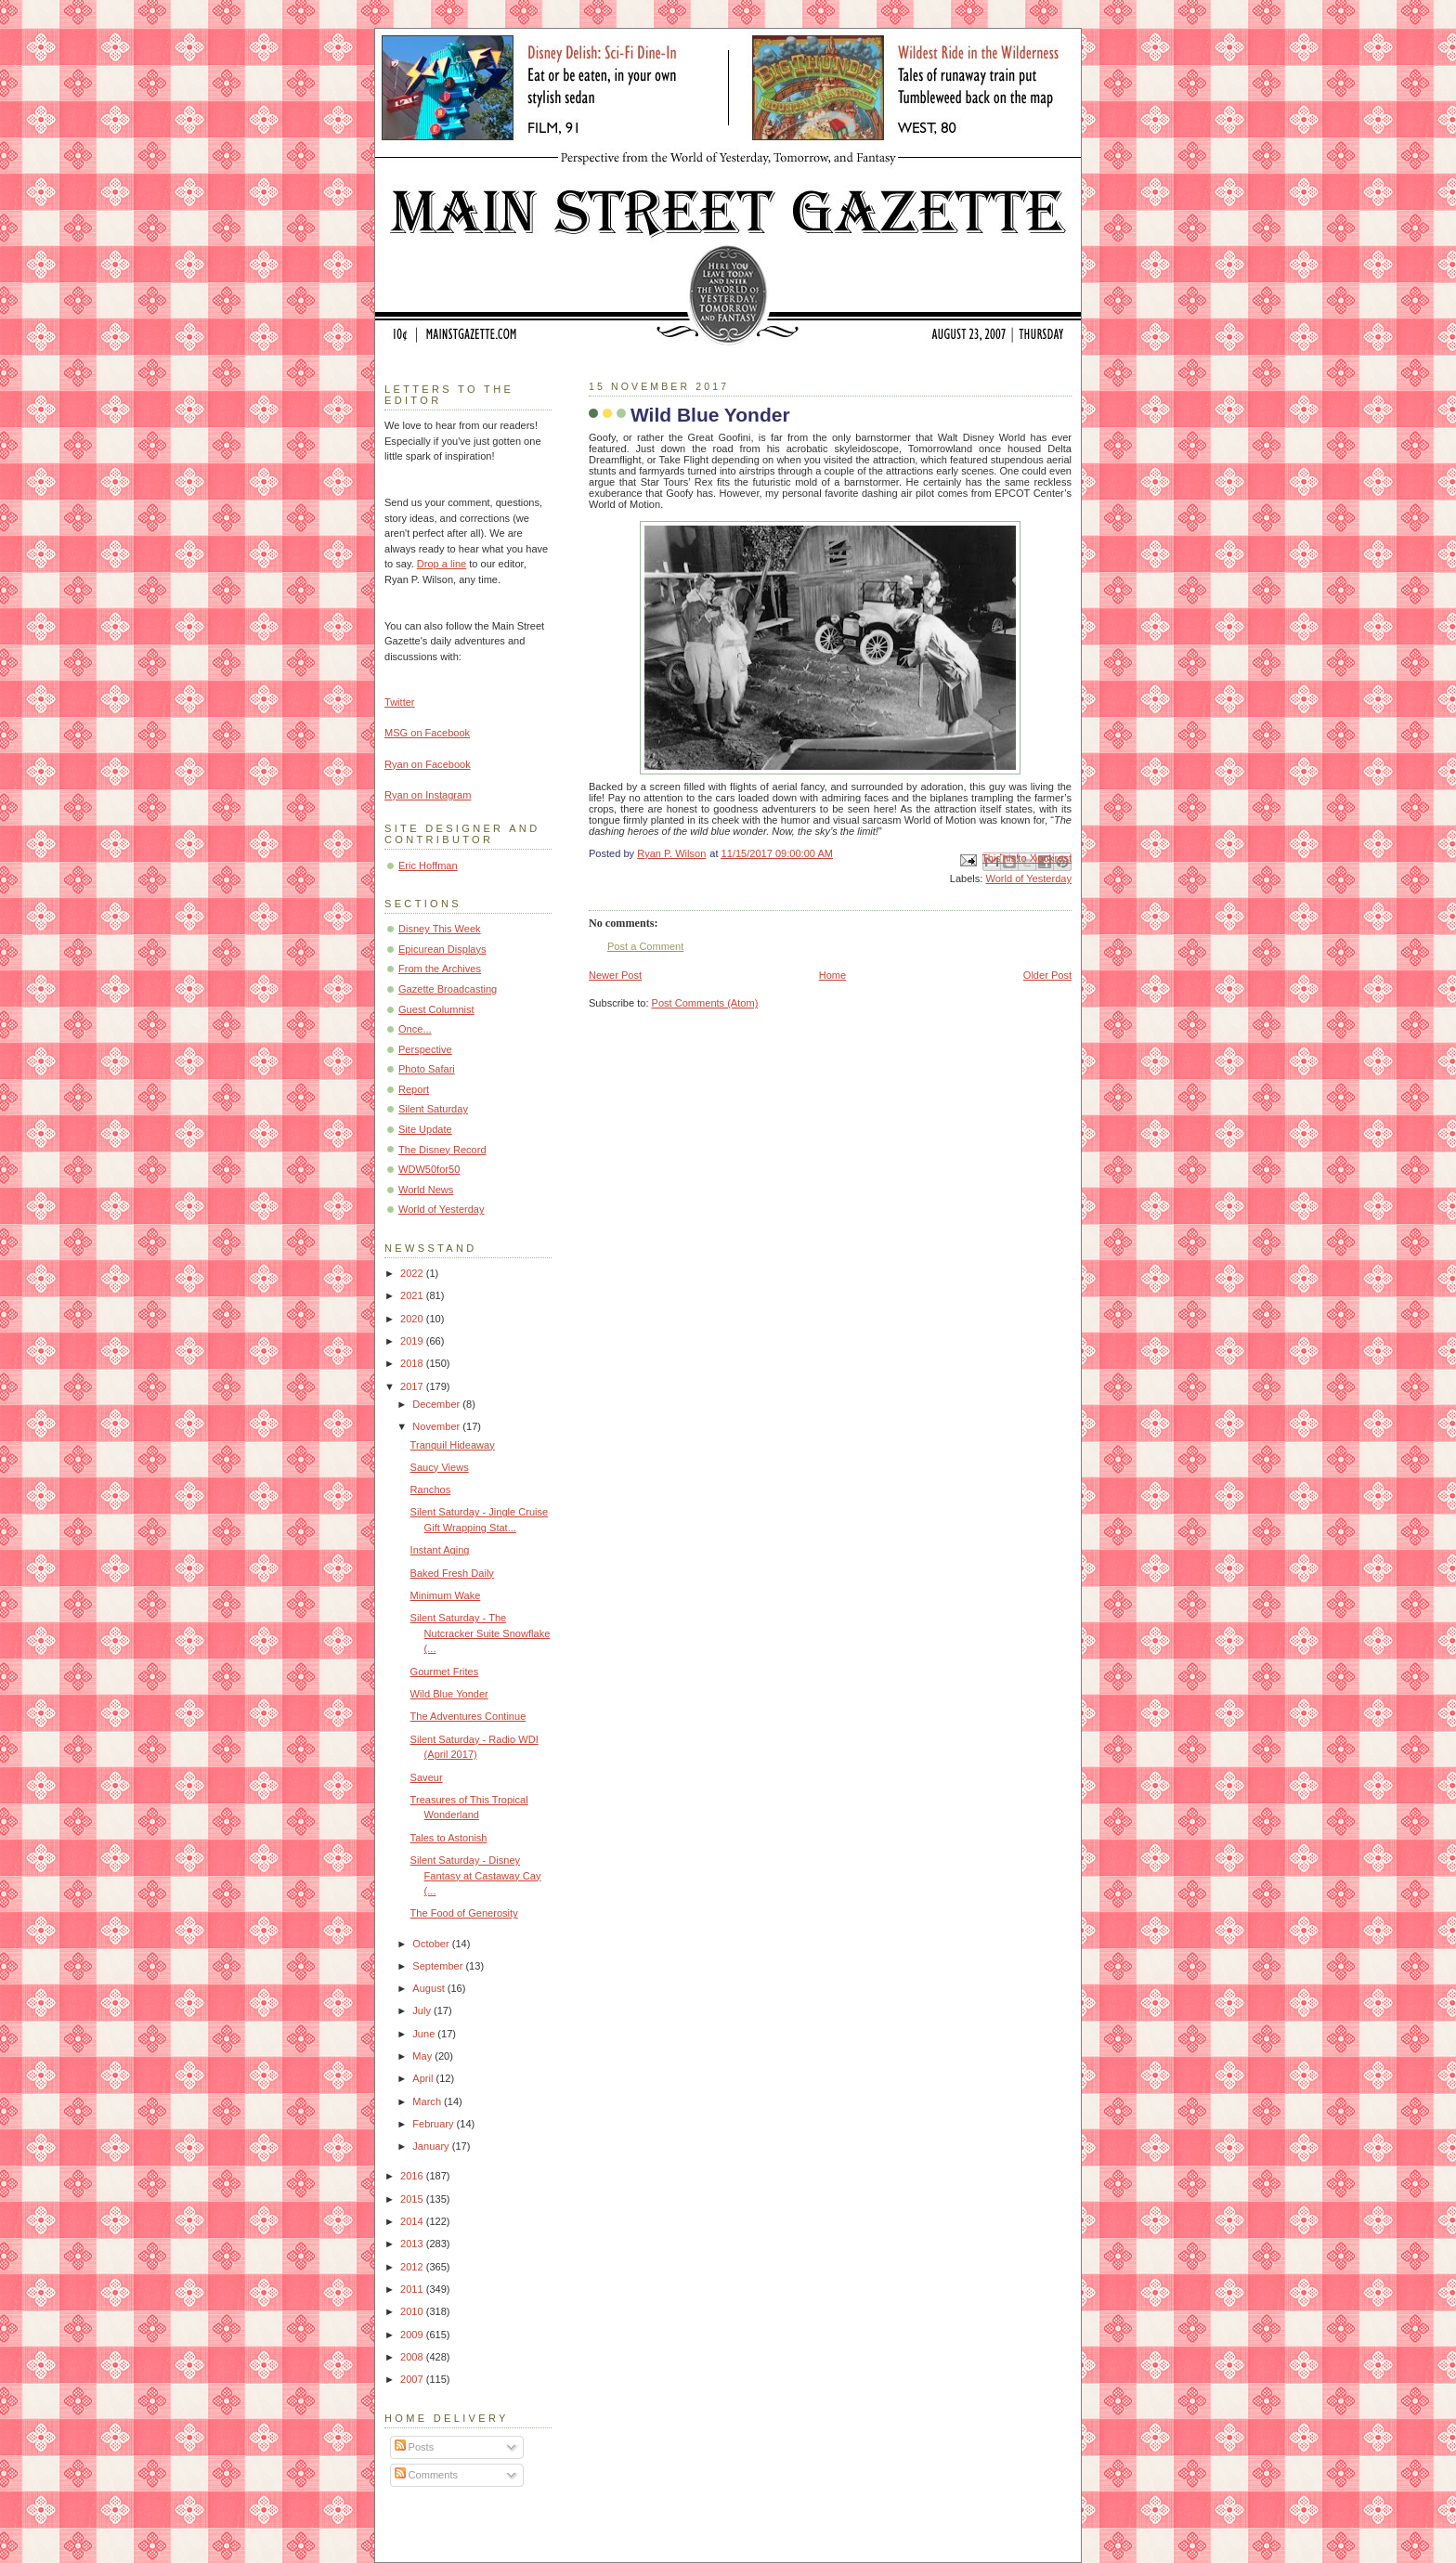 This screenshot has height=2563, width=1456. What do you see at coordinates (449, 1837) in the screenshot?
I see `Tales to Astonish` at bounding box center [449, 1837].